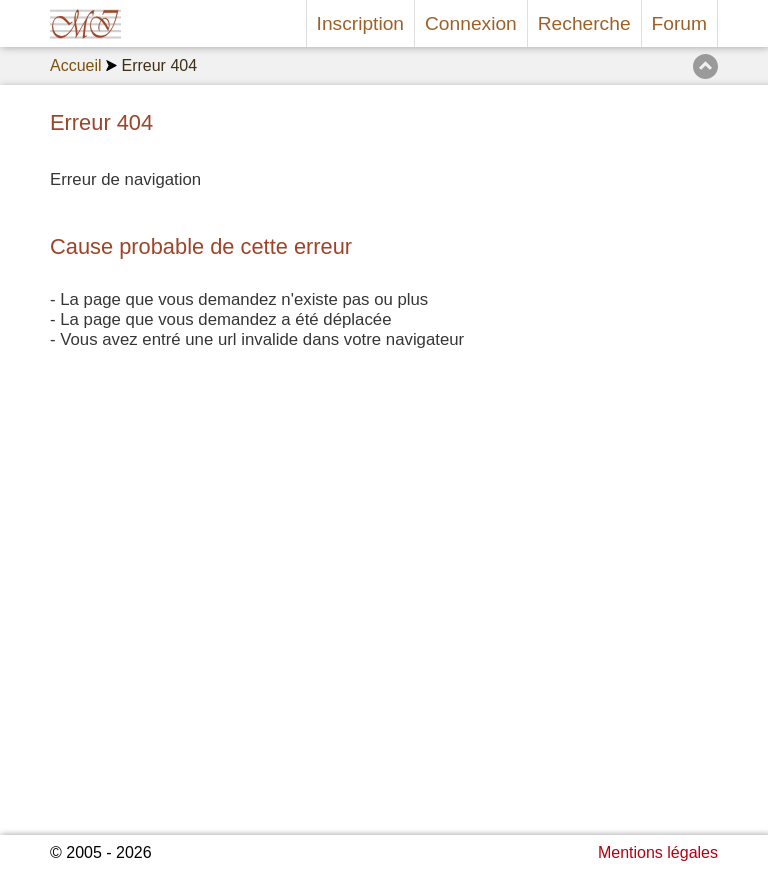 This screenshot has height=870, width=768. What do you see at coordinates (679, 23) in the screenshot?
I see `Forum` at bounding box center [679, 23].